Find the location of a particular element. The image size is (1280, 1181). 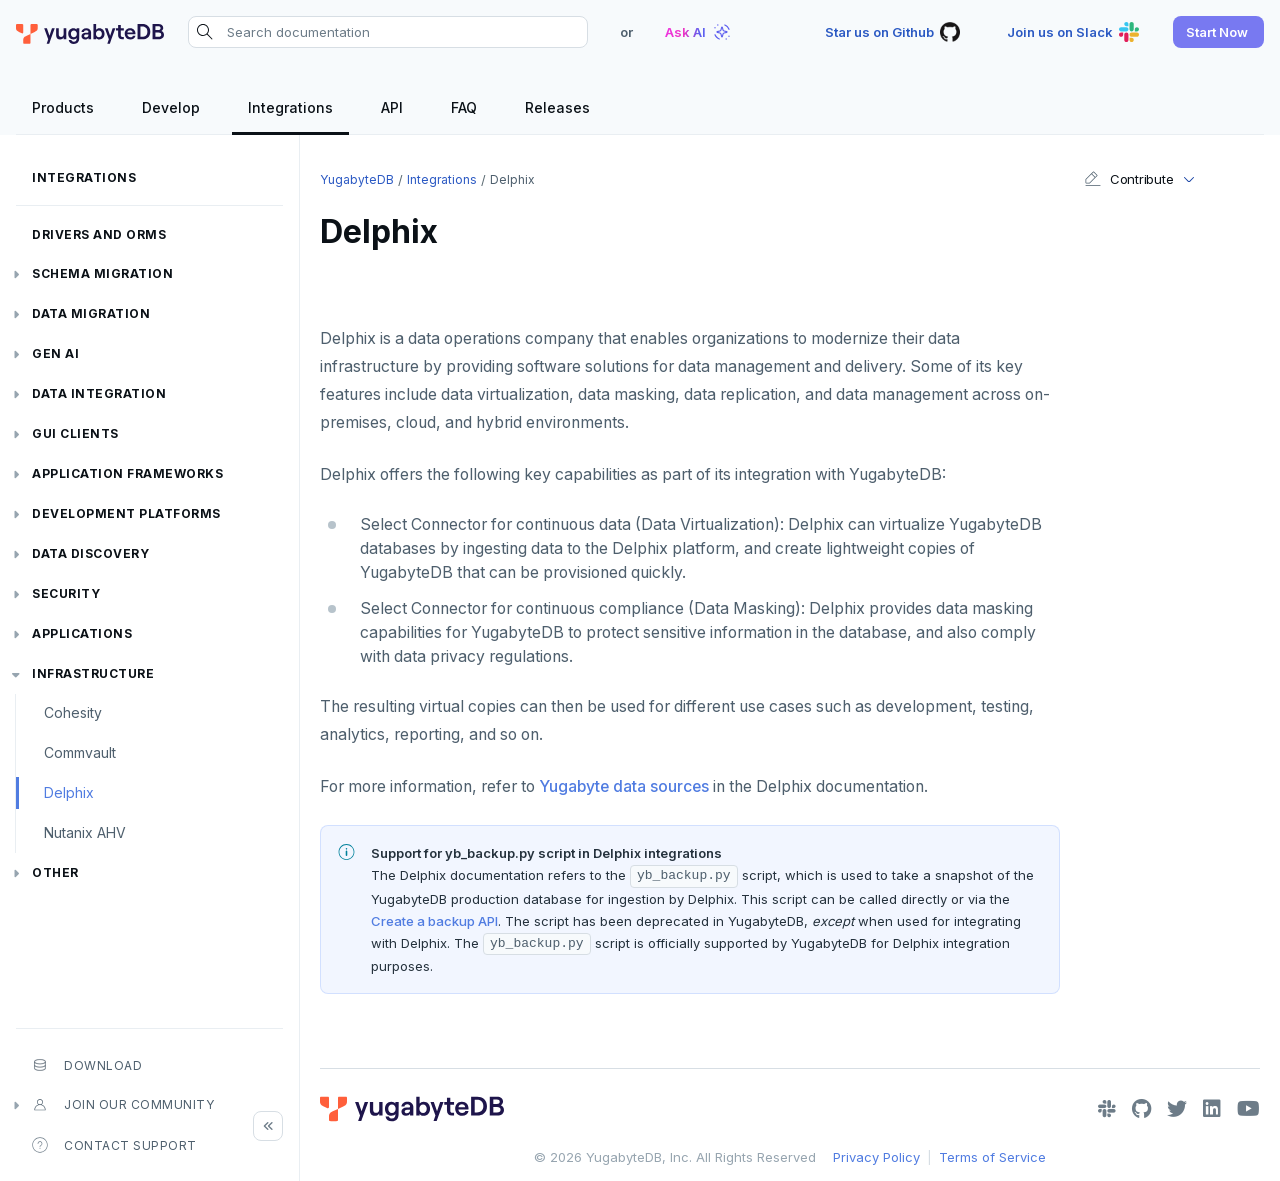

Application frameworks [button] is located at coordinates (127, 473).